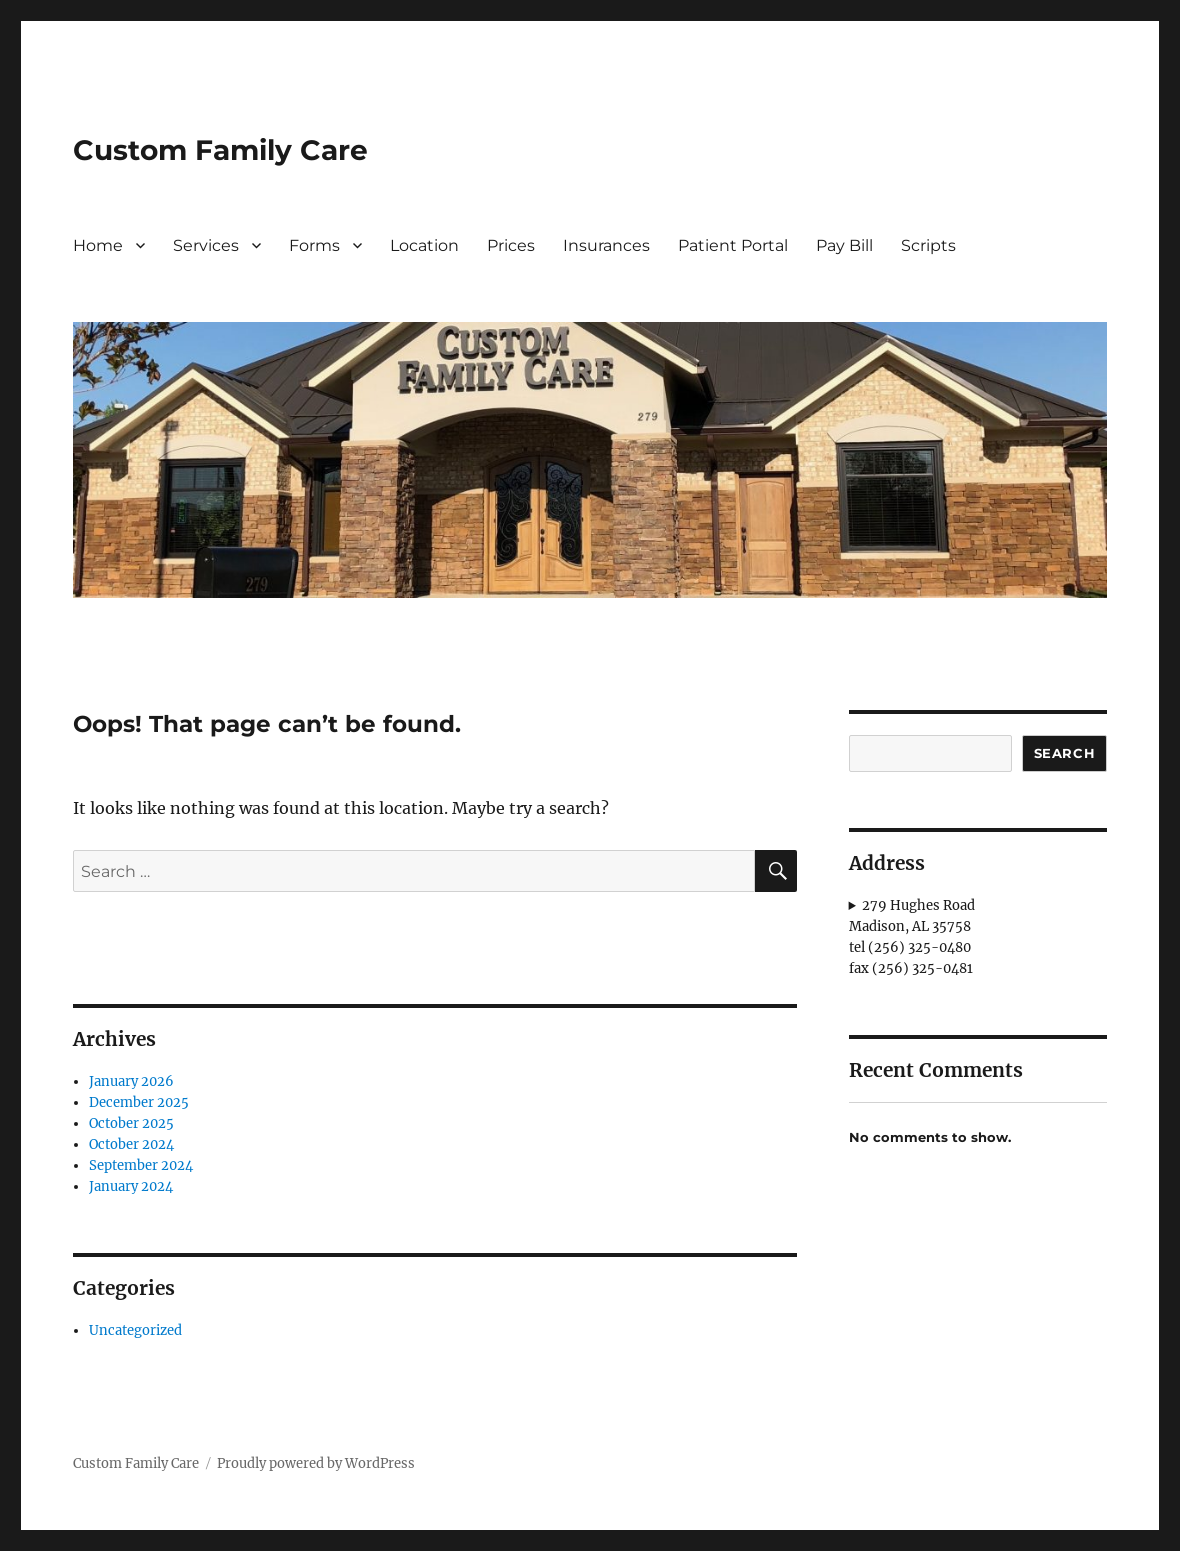  What do you see at coordinates (1065, 753) in the screenshot?
I see `Search` at bounding box center [1065, 753].